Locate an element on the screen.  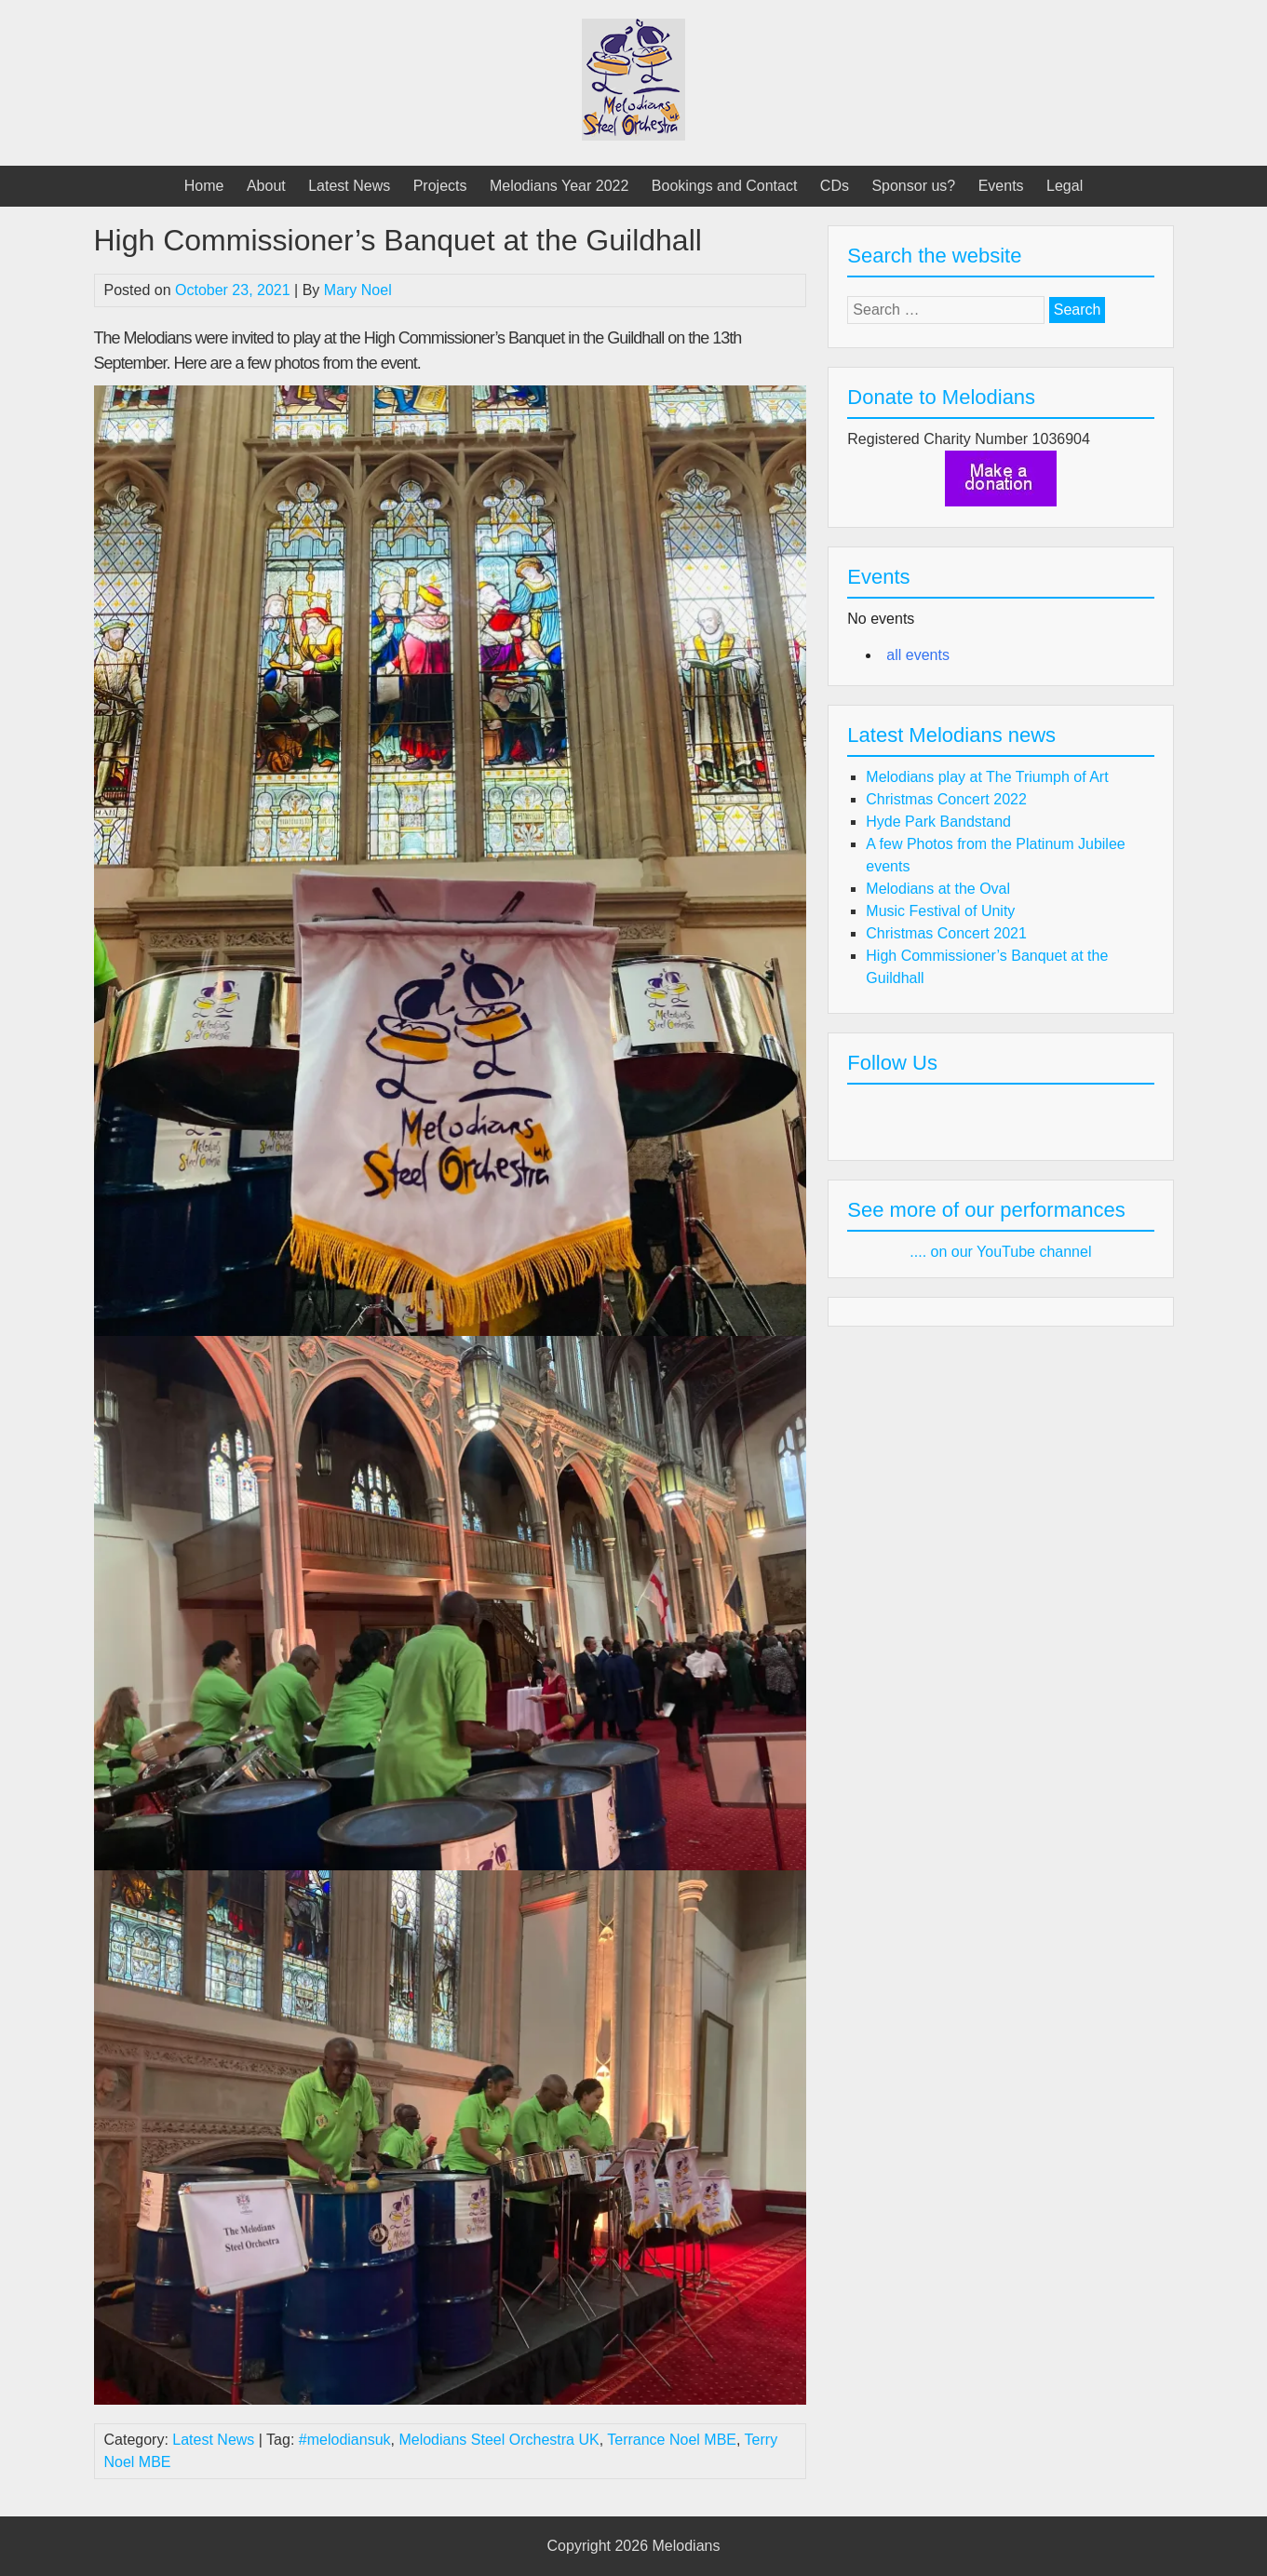
Melodians at the Oval is located at coordinates (938, 889).